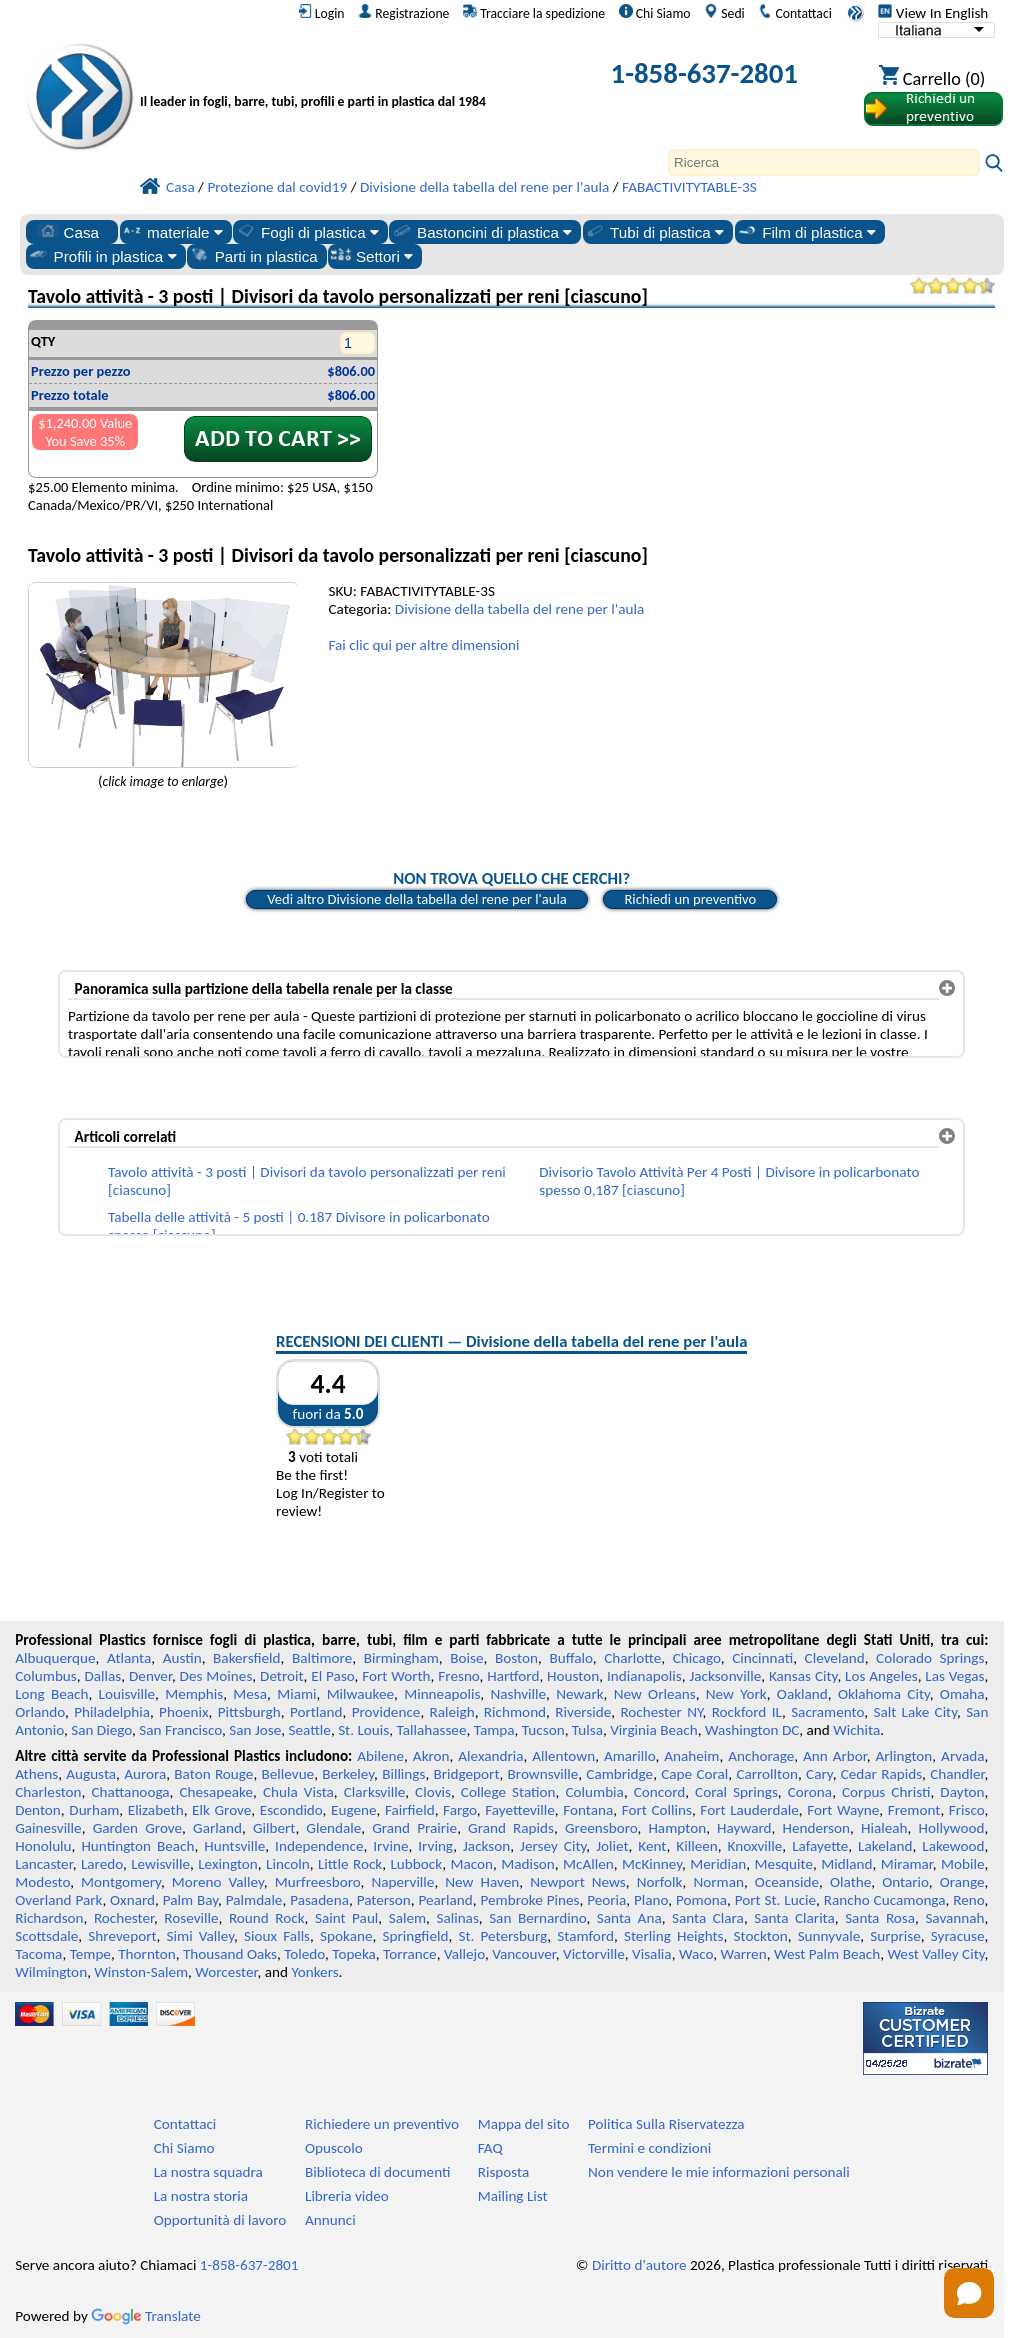 The width and height of the screenshot is (1024, 2338). I want to click on West Valley City, so click(935, 1954).